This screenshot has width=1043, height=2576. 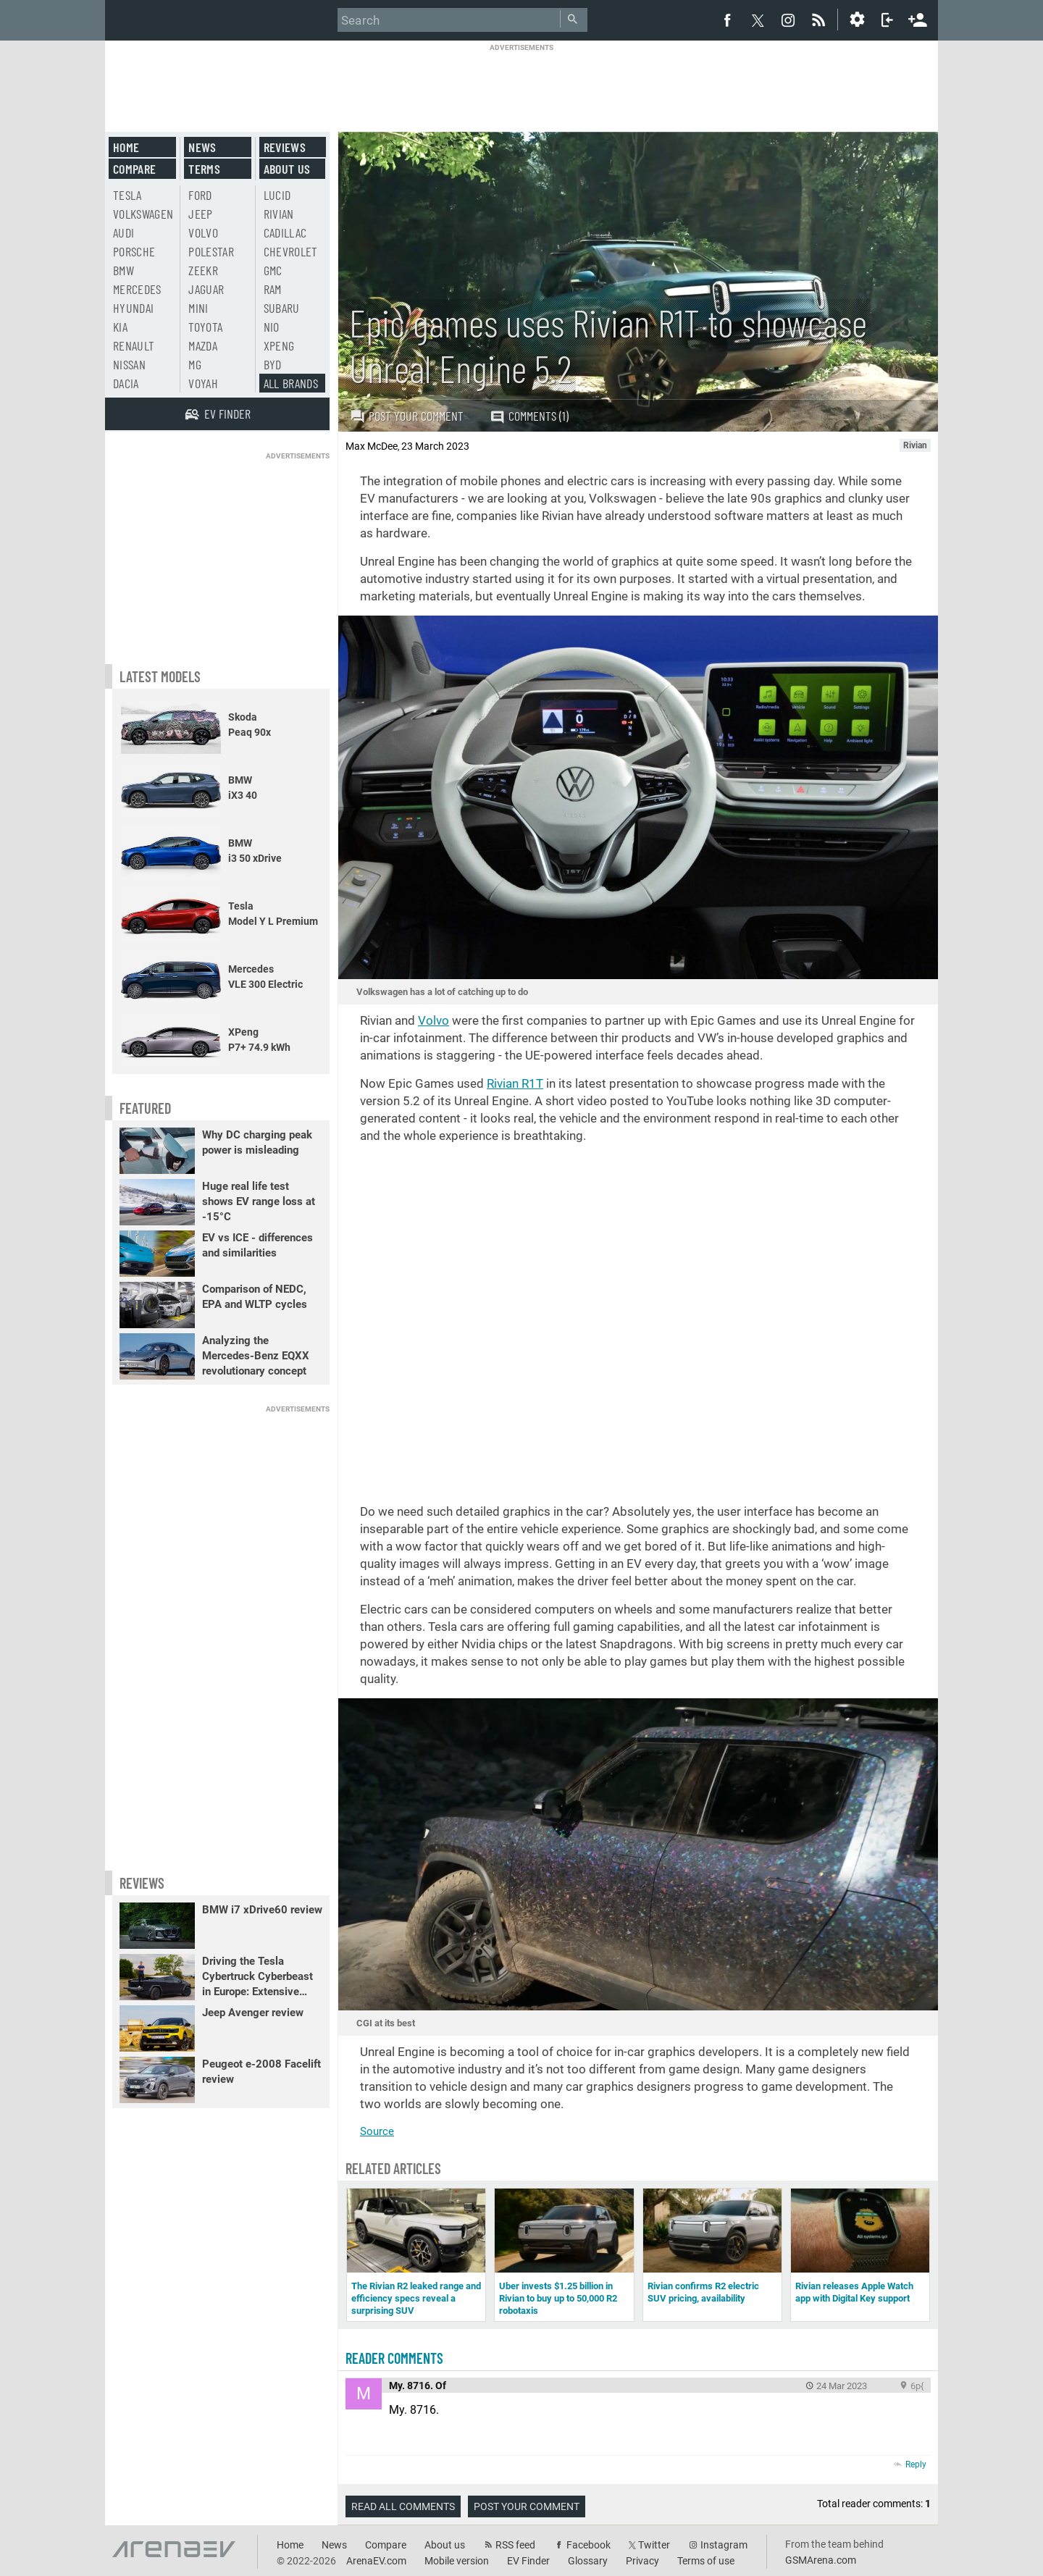 What do you see at coordinates (126, 147) in the screenshot?
I see `Home` at bounding box center [126, 147].